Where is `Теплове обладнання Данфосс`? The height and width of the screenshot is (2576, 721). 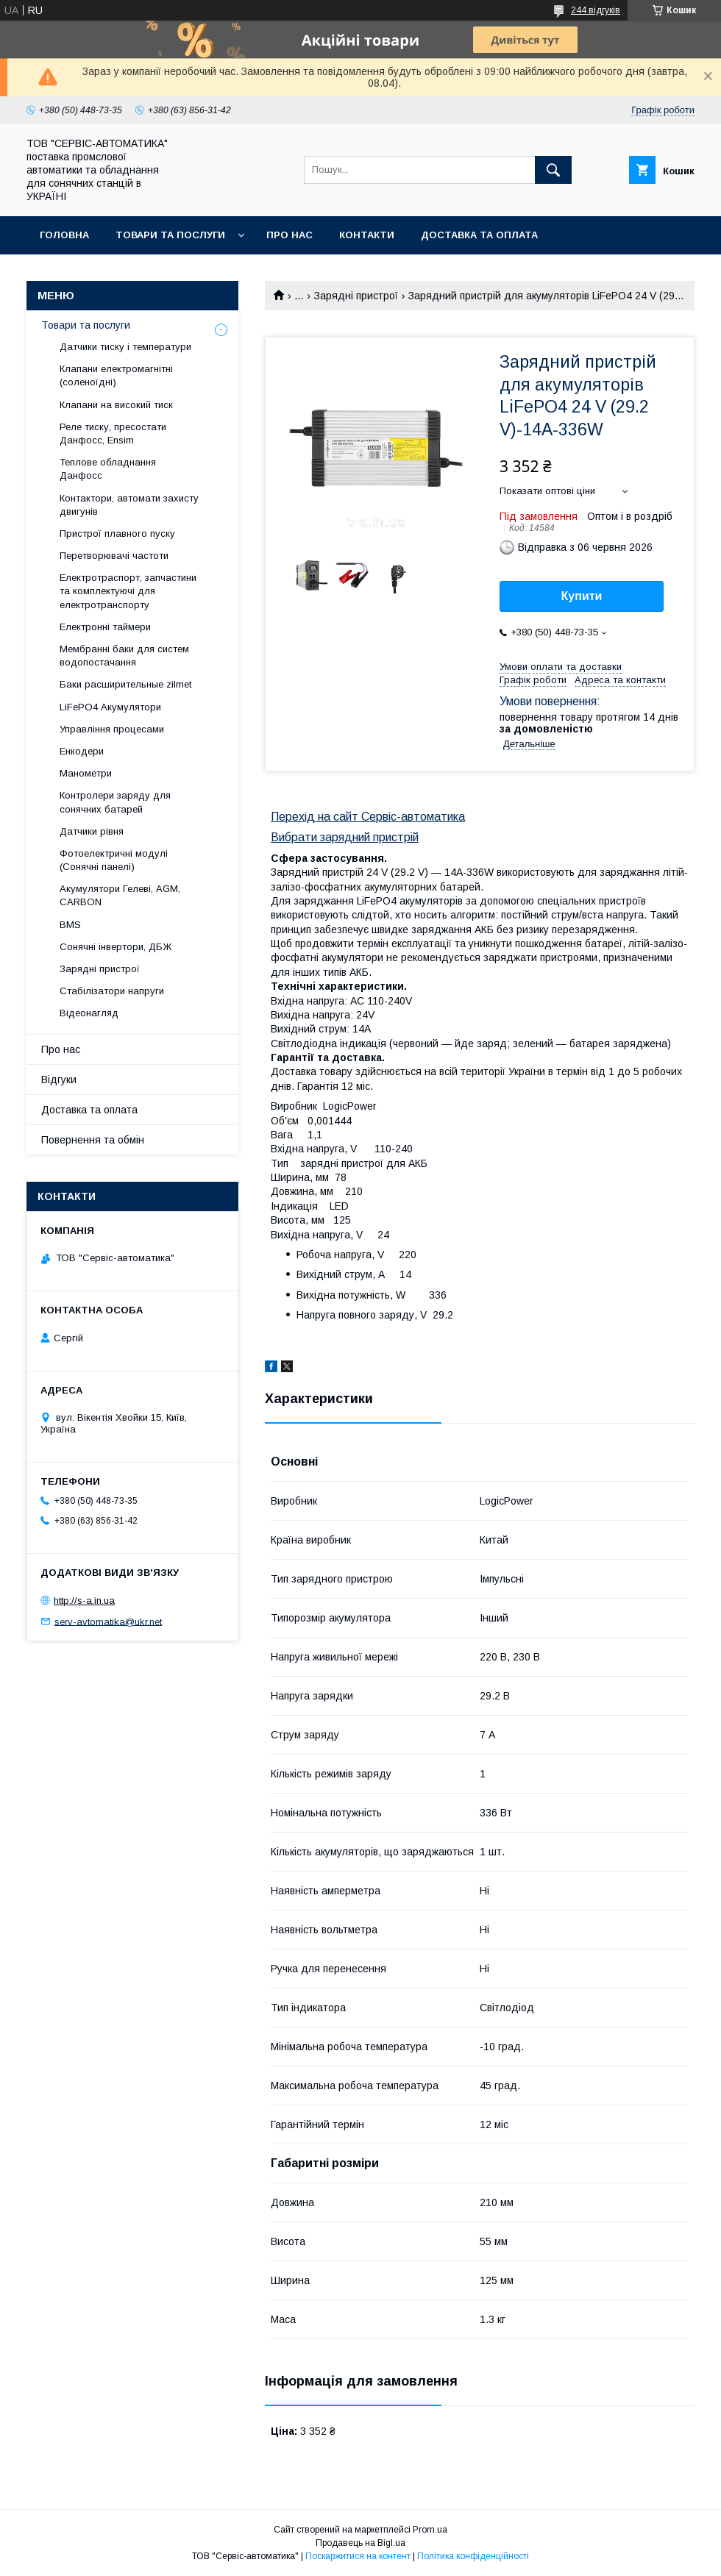 Теплове обладнання Данфосс is located at coordinates (108, 469).